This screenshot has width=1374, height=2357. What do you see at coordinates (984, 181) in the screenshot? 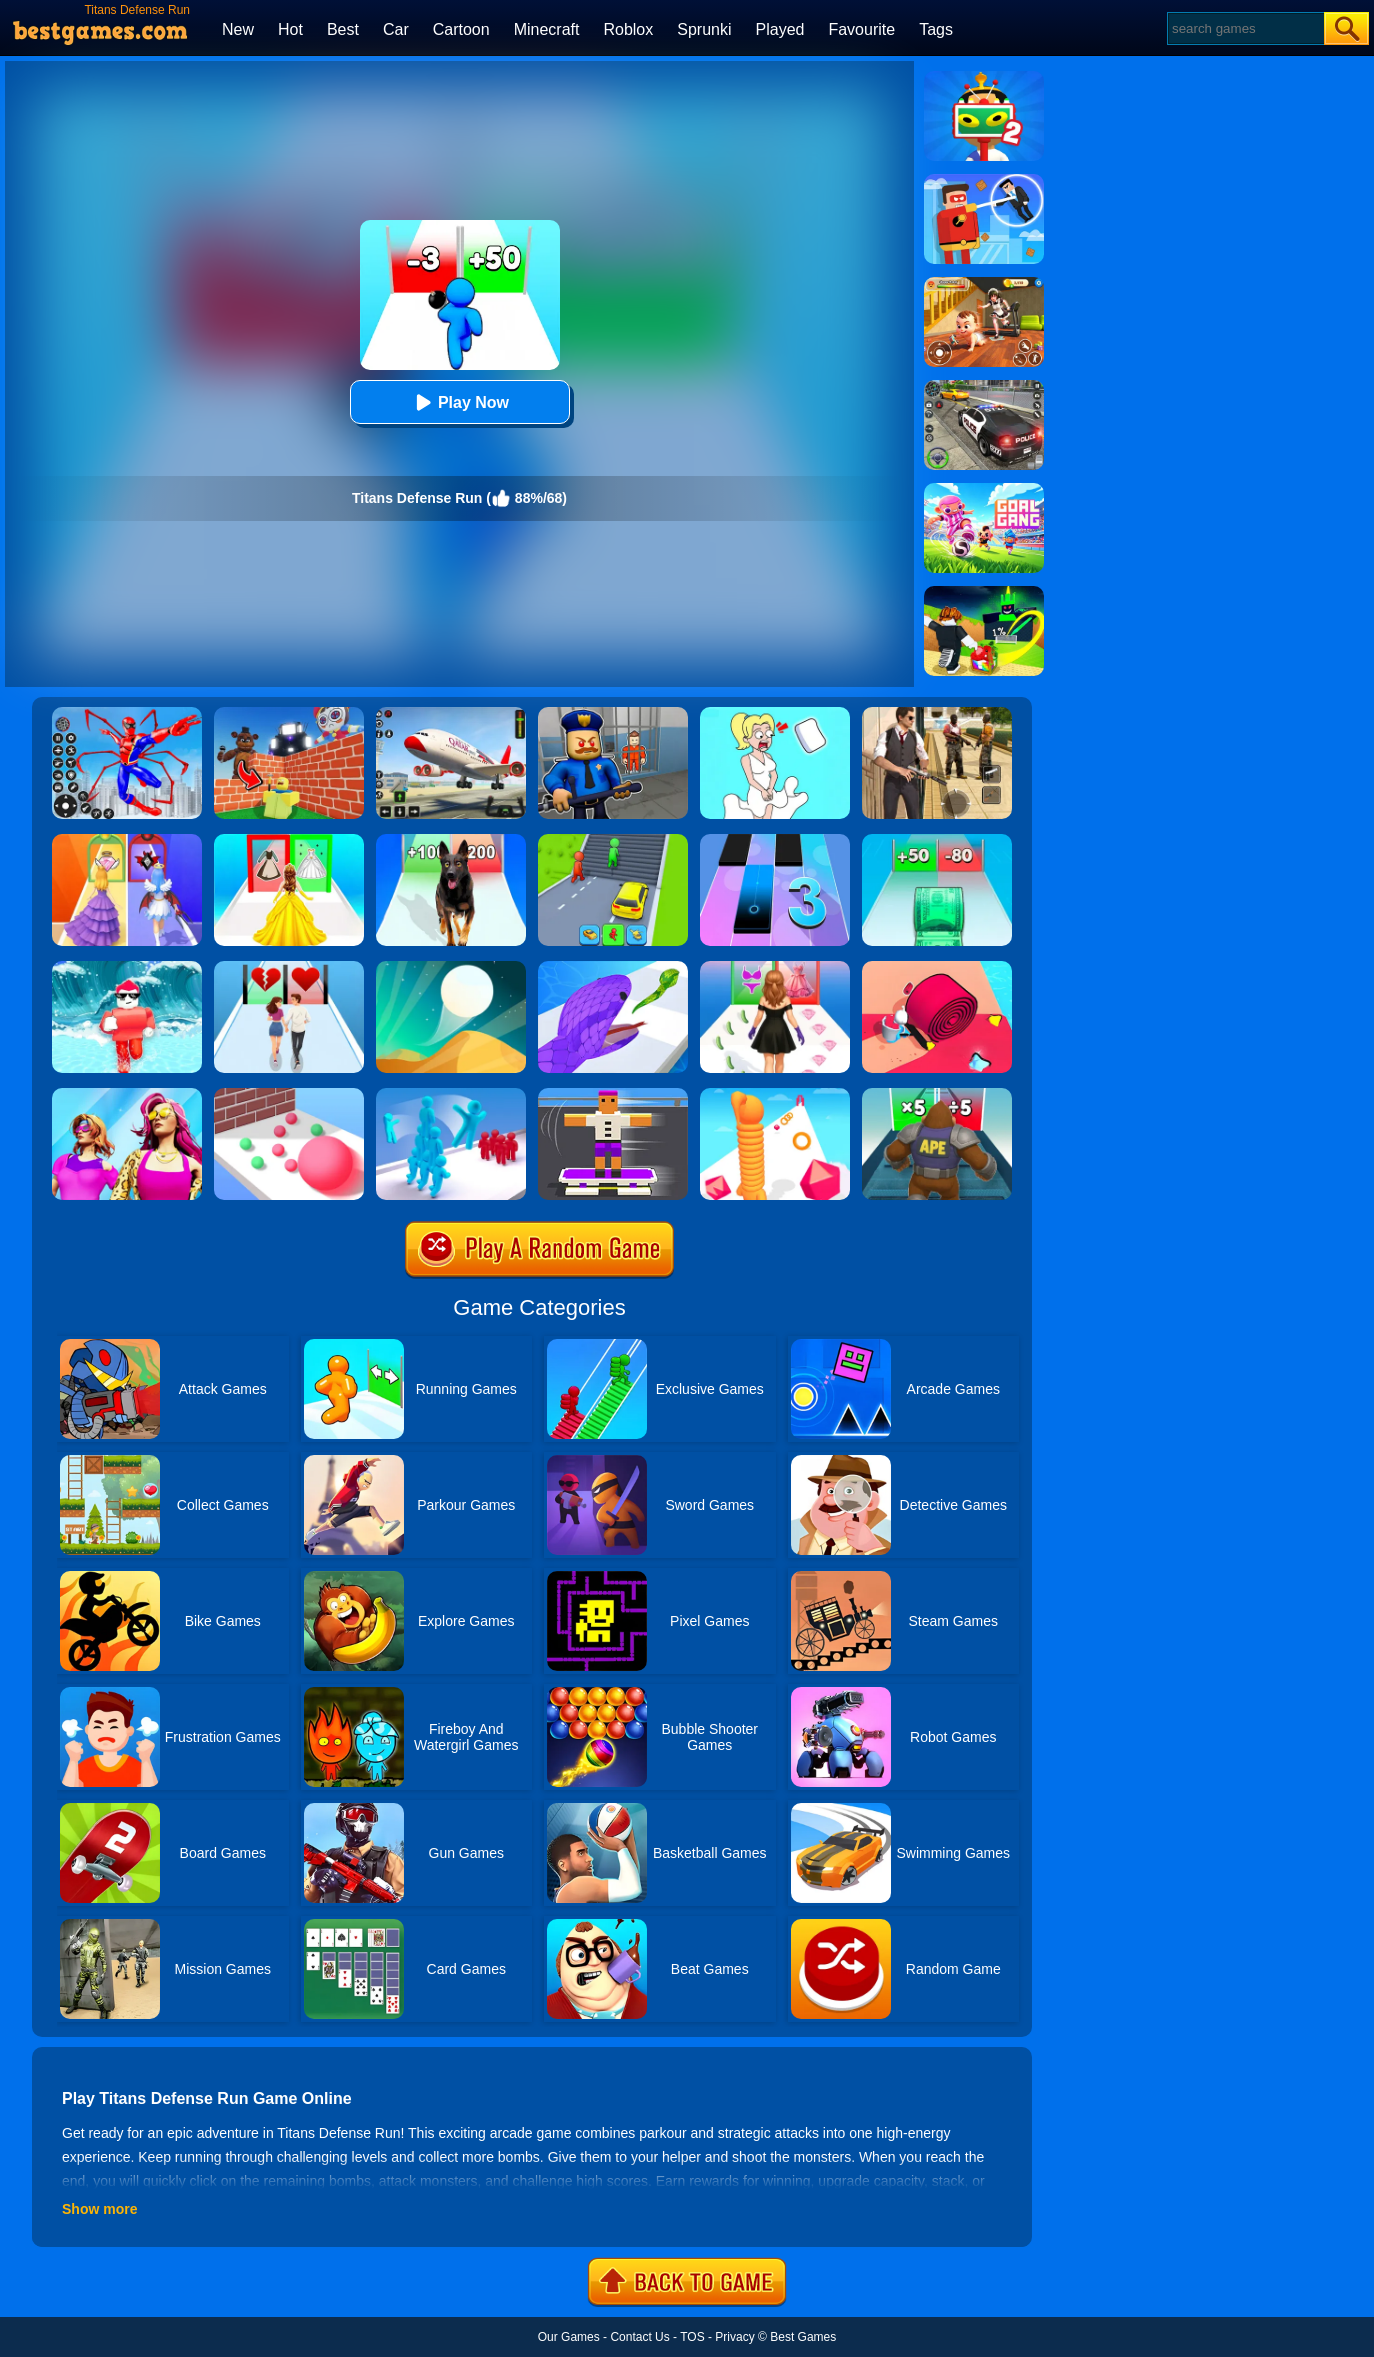
I see `[The Superhero League]` at bounding box center [984, 181].